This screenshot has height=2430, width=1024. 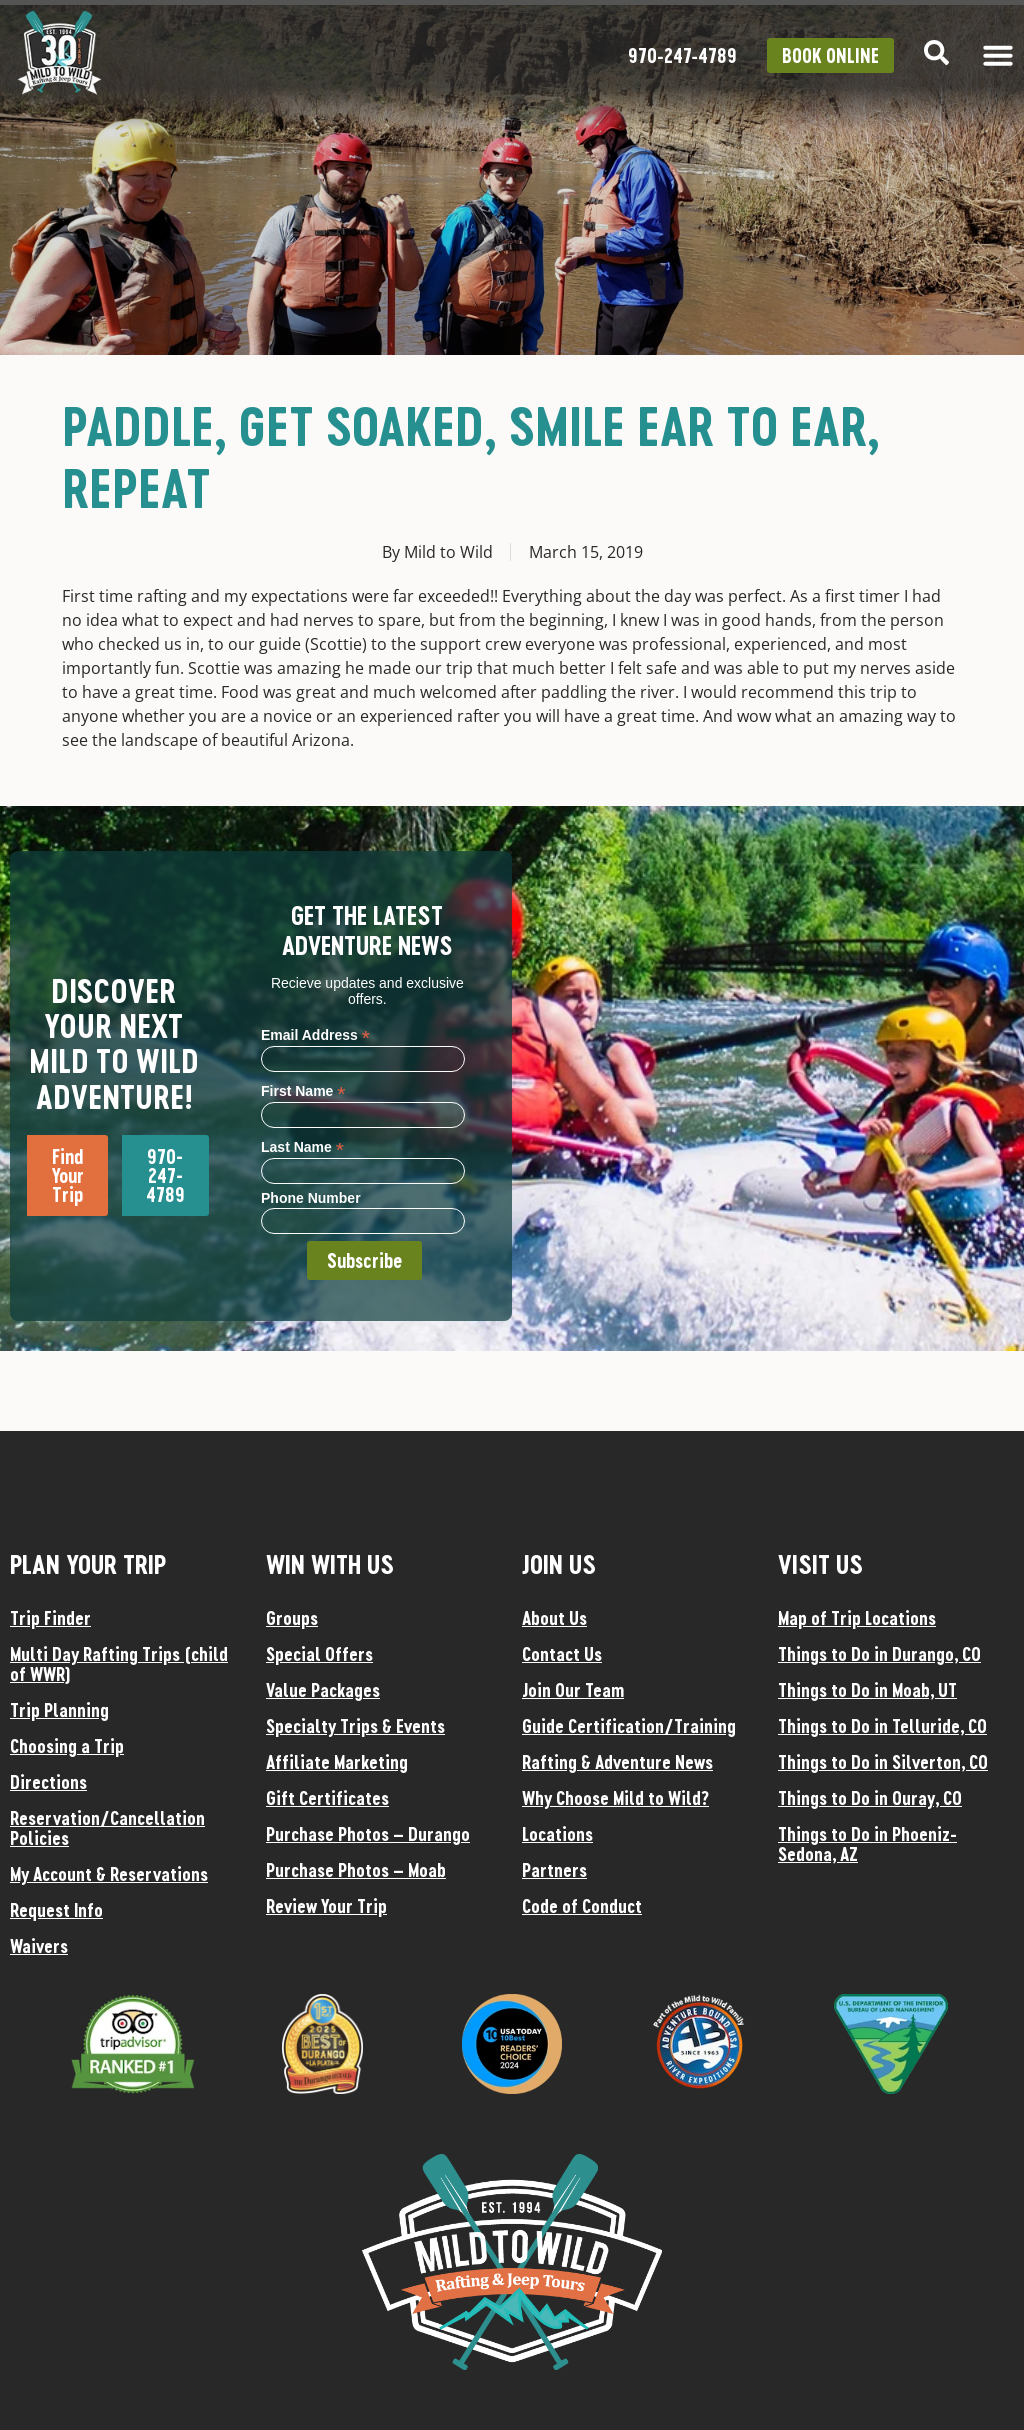 I want to click on Last Name, so click(x=302, y=1146).